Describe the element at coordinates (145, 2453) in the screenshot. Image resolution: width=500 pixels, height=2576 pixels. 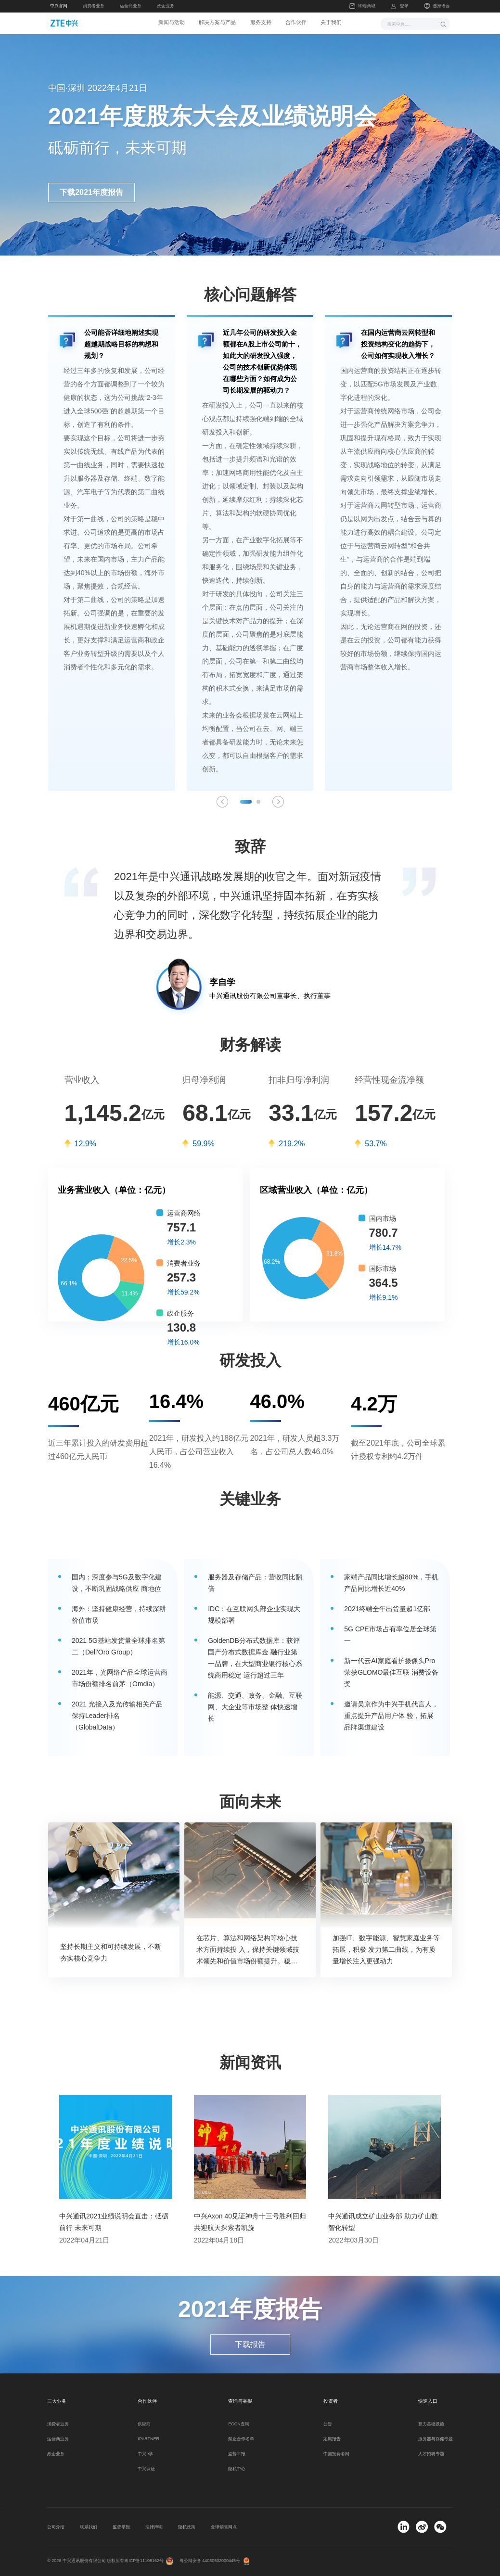
I see `中兴e学` at that location.